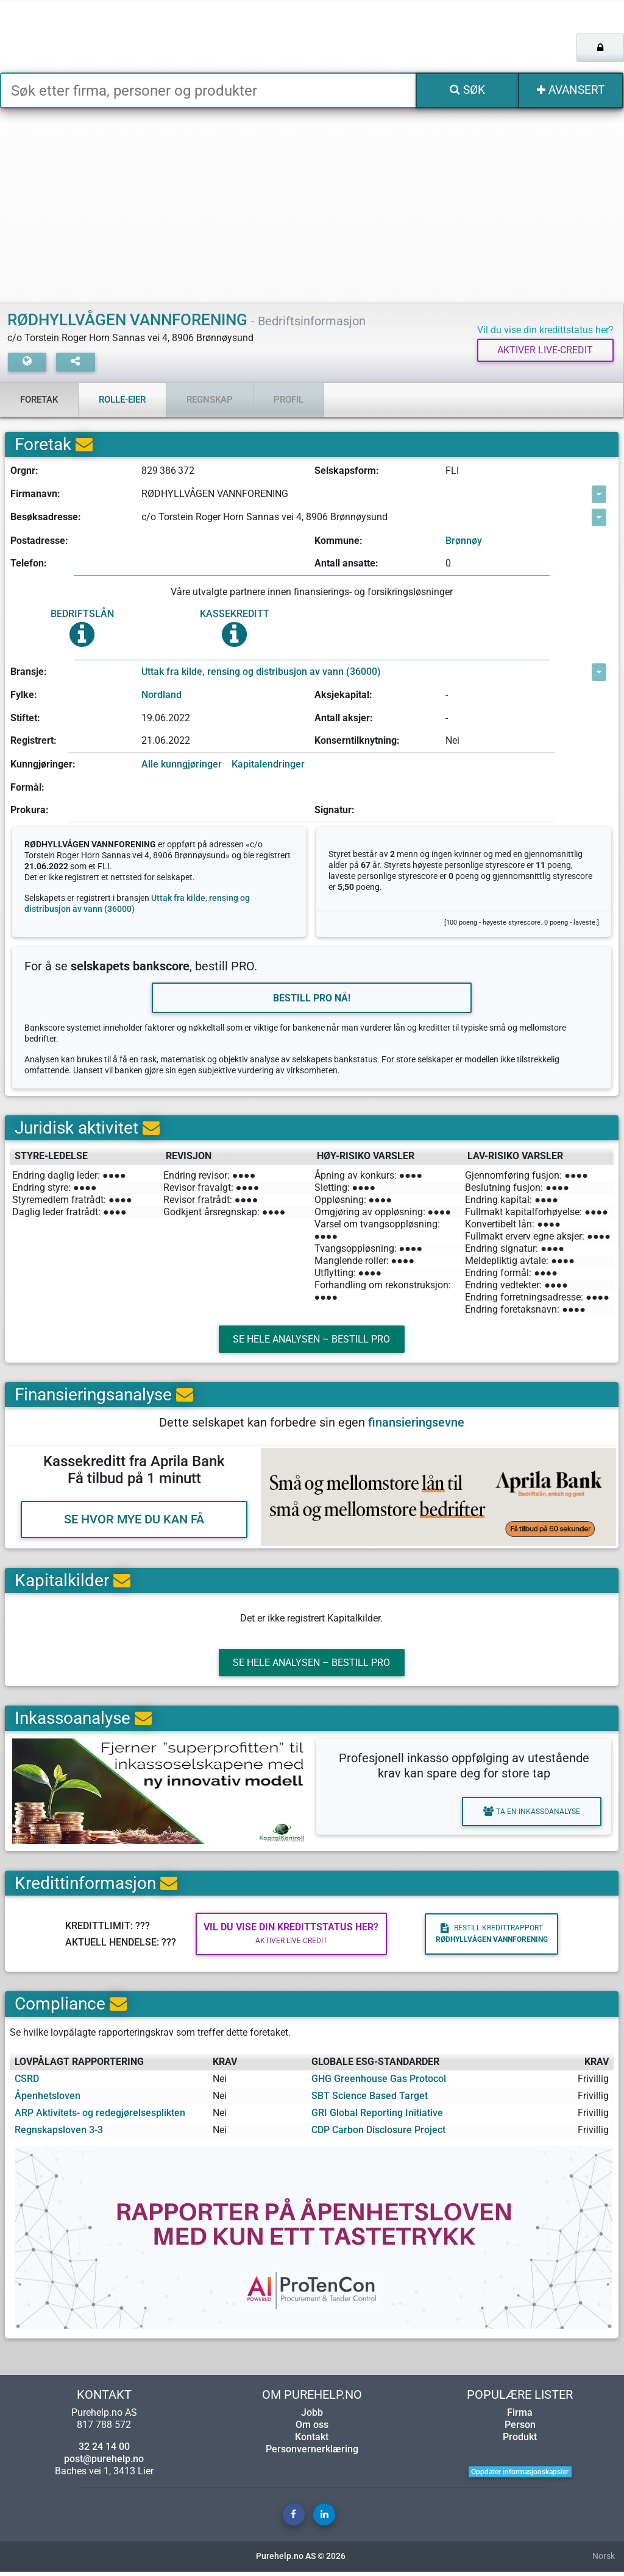 Image resolution: width=624 pixels, height=2576 pixels. Describe the element at coordinates (301, 2560) in the screenshot. I see `Purehelp.no AS © 2026` at that location.